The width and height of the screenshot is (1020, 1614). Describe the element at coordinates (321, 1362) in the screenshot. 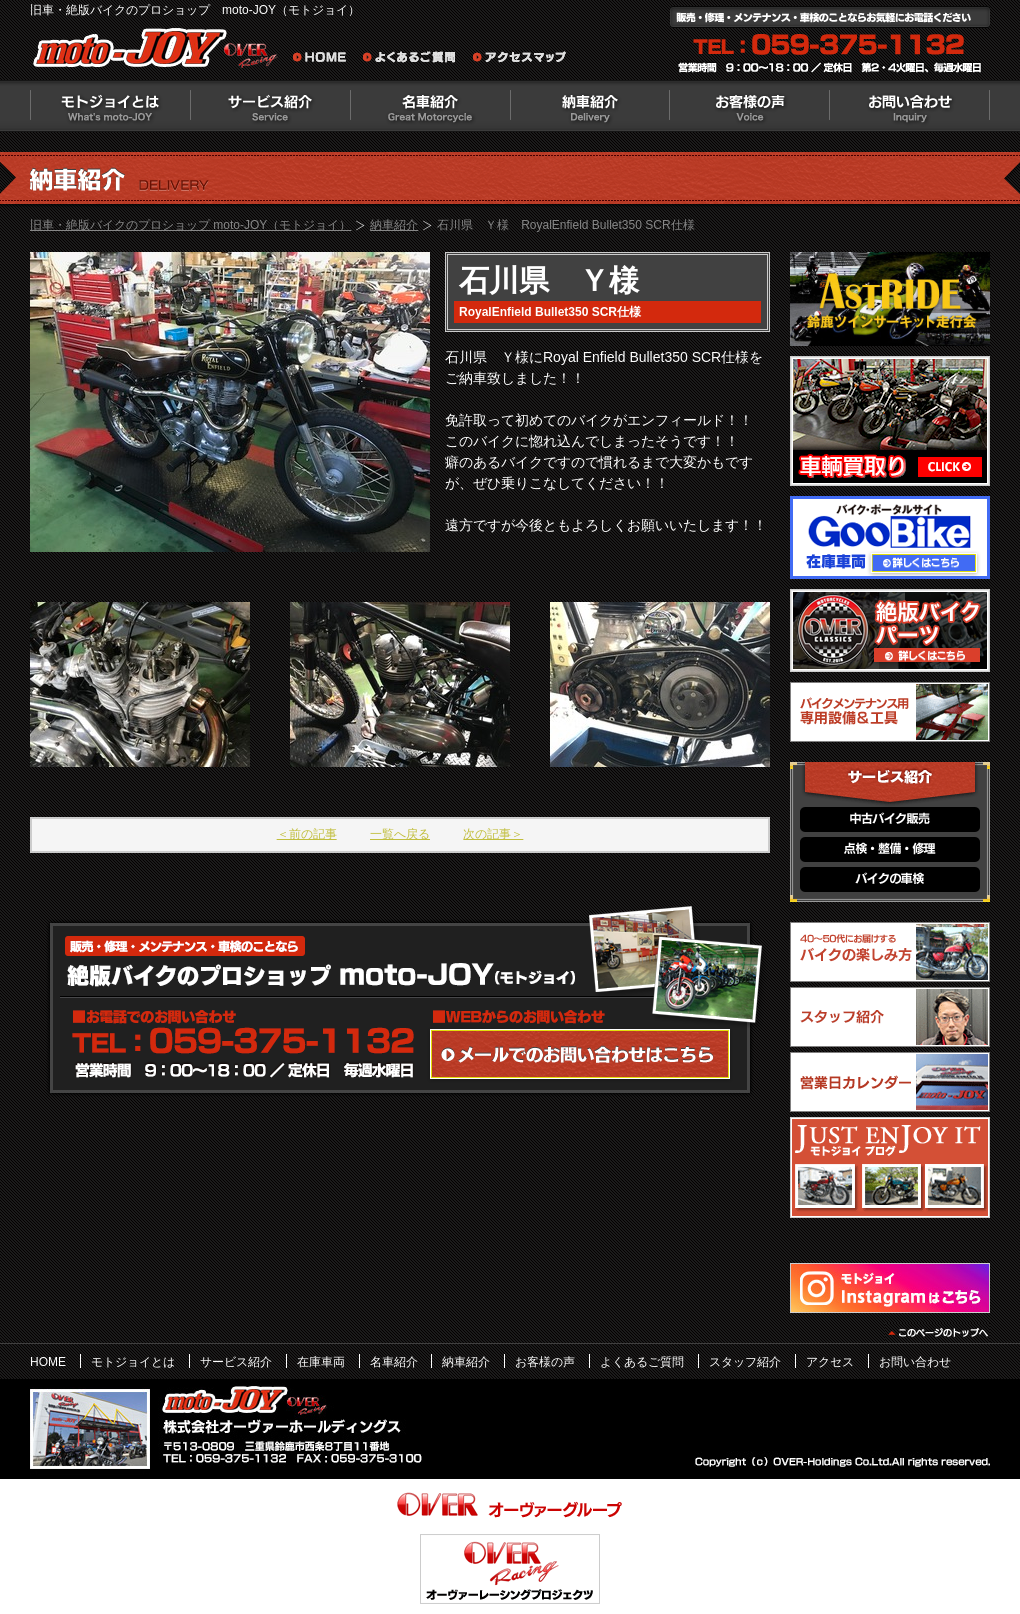

I see `在庫車両` at that location.